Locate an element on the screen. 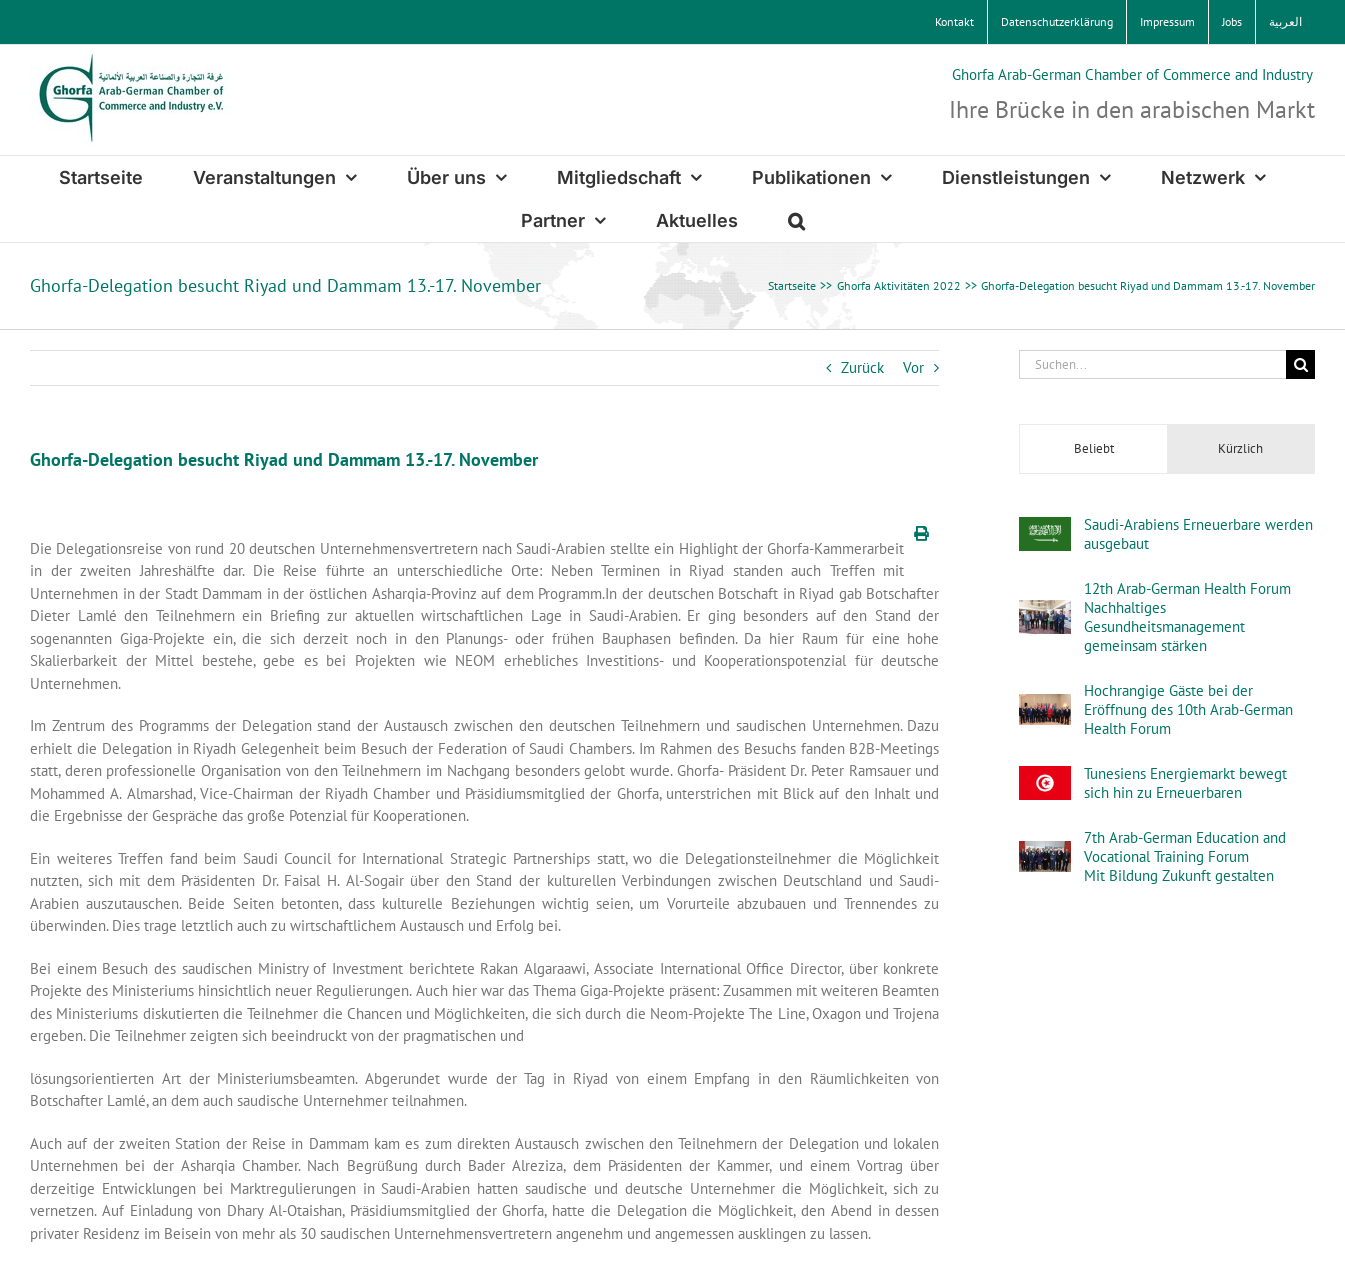  Vor is located at coordinates (913, 367).